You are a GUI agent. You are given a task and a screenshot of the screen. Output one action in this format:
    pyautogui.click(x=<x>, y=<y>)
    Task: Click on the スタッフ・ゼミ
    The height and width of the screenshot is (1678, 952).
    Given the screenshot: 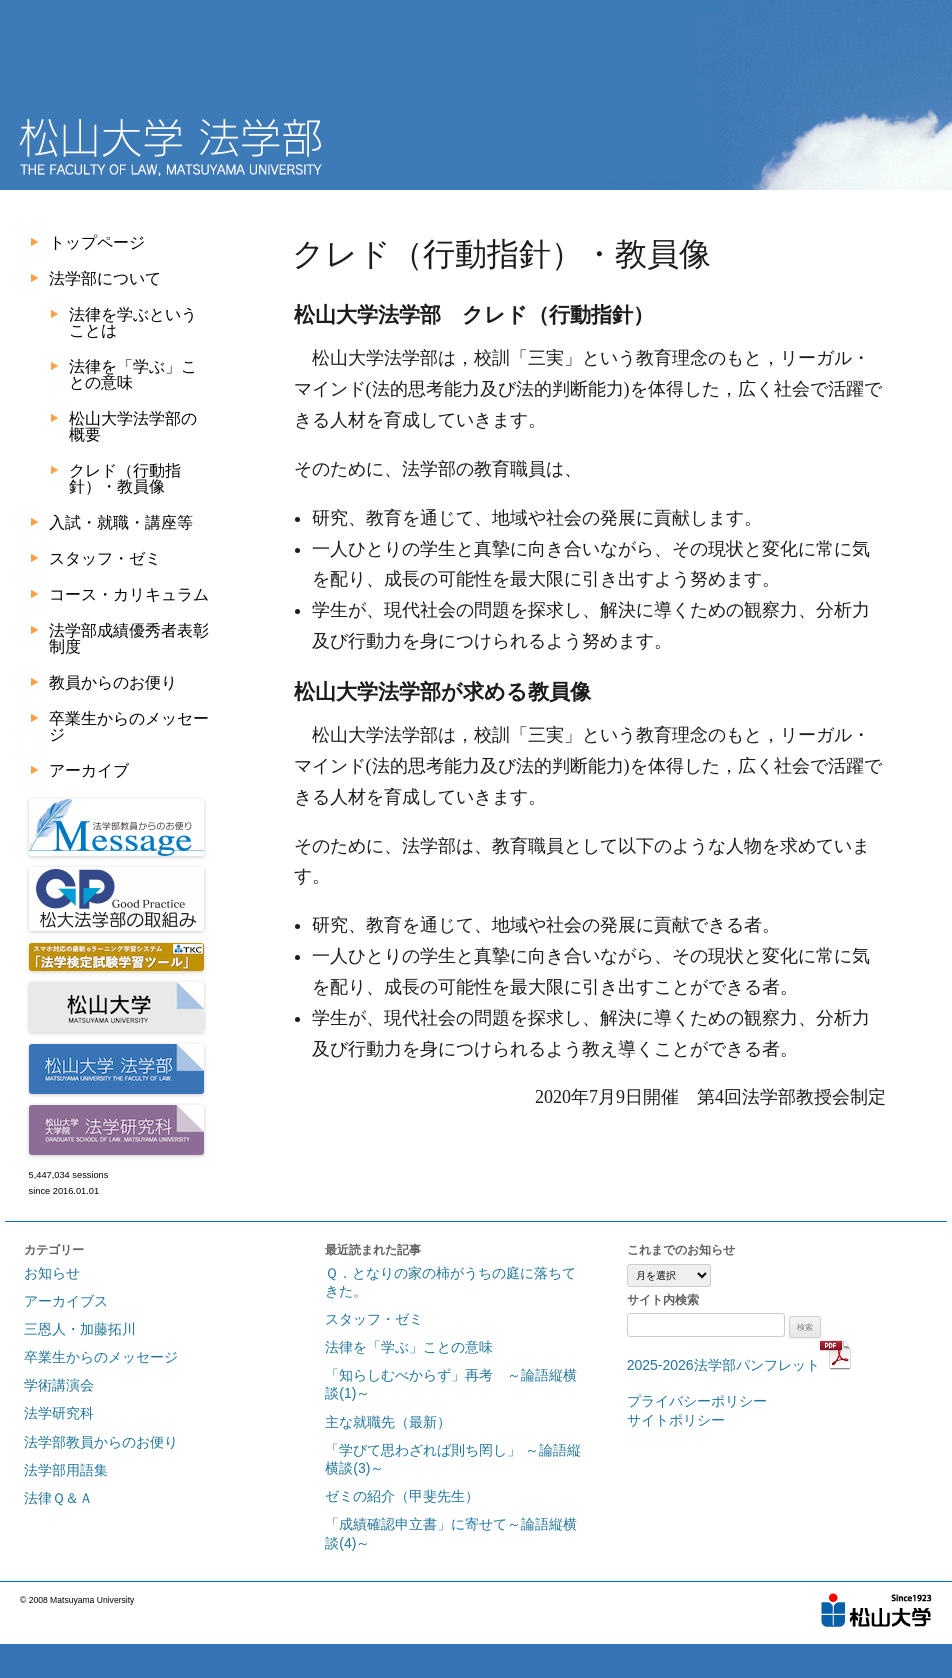 What is the action you would take?
    pyautogui.click(x=105, y=558)
    